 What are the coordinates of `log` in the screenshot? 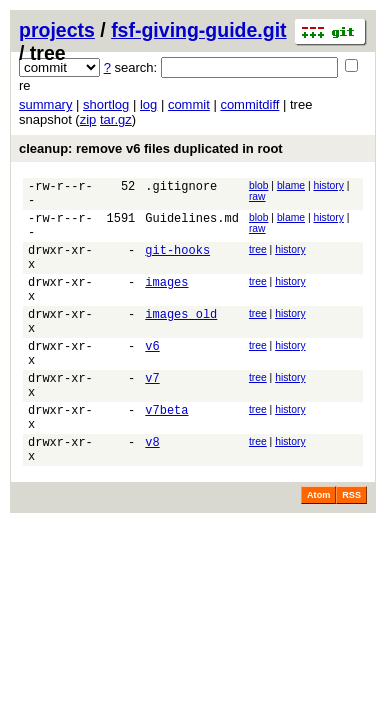 It's located at (148, 104).